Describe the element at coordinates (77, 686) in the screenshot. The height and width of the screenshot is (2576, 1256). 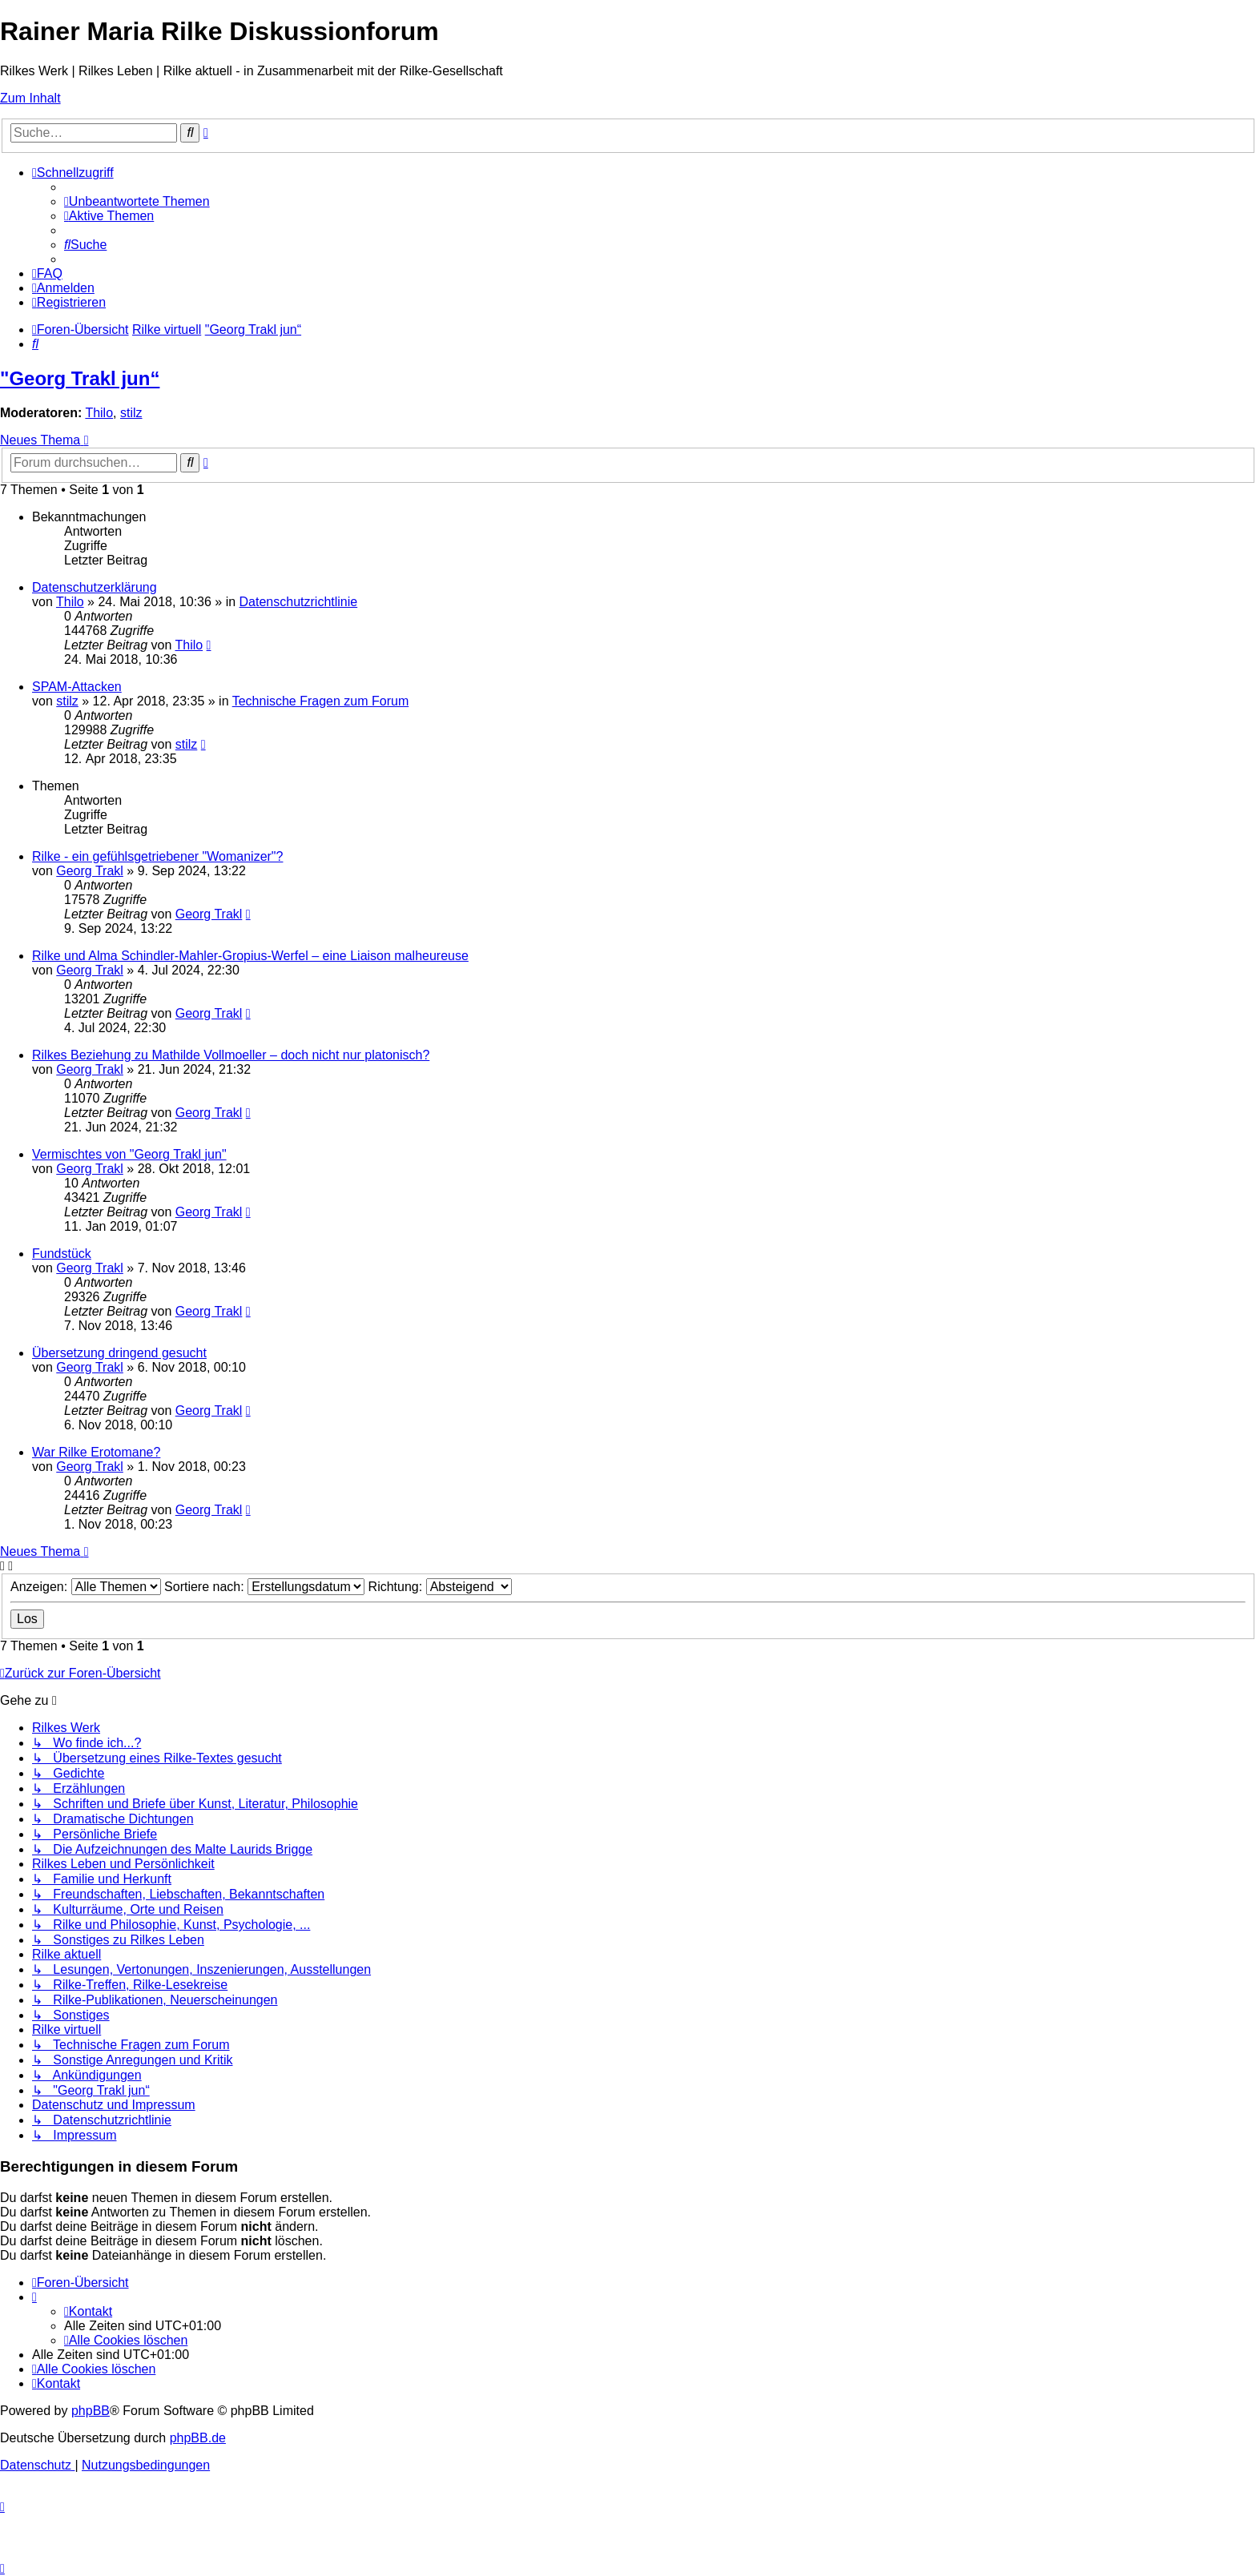
I see `SPAM-Attacken` at that location.